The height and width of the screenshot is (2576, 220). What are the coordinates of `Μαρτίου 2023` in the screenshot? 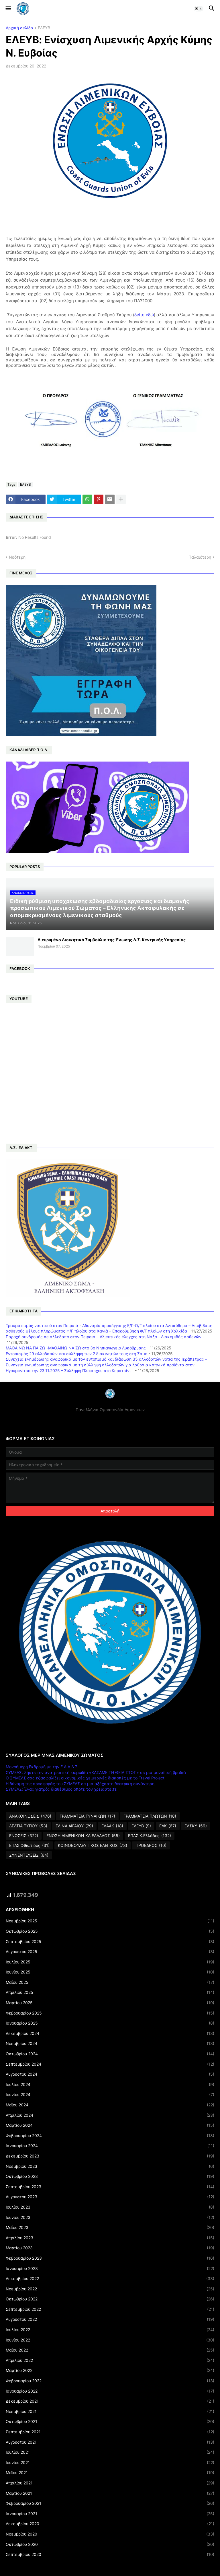 It's located at (110, 2248).